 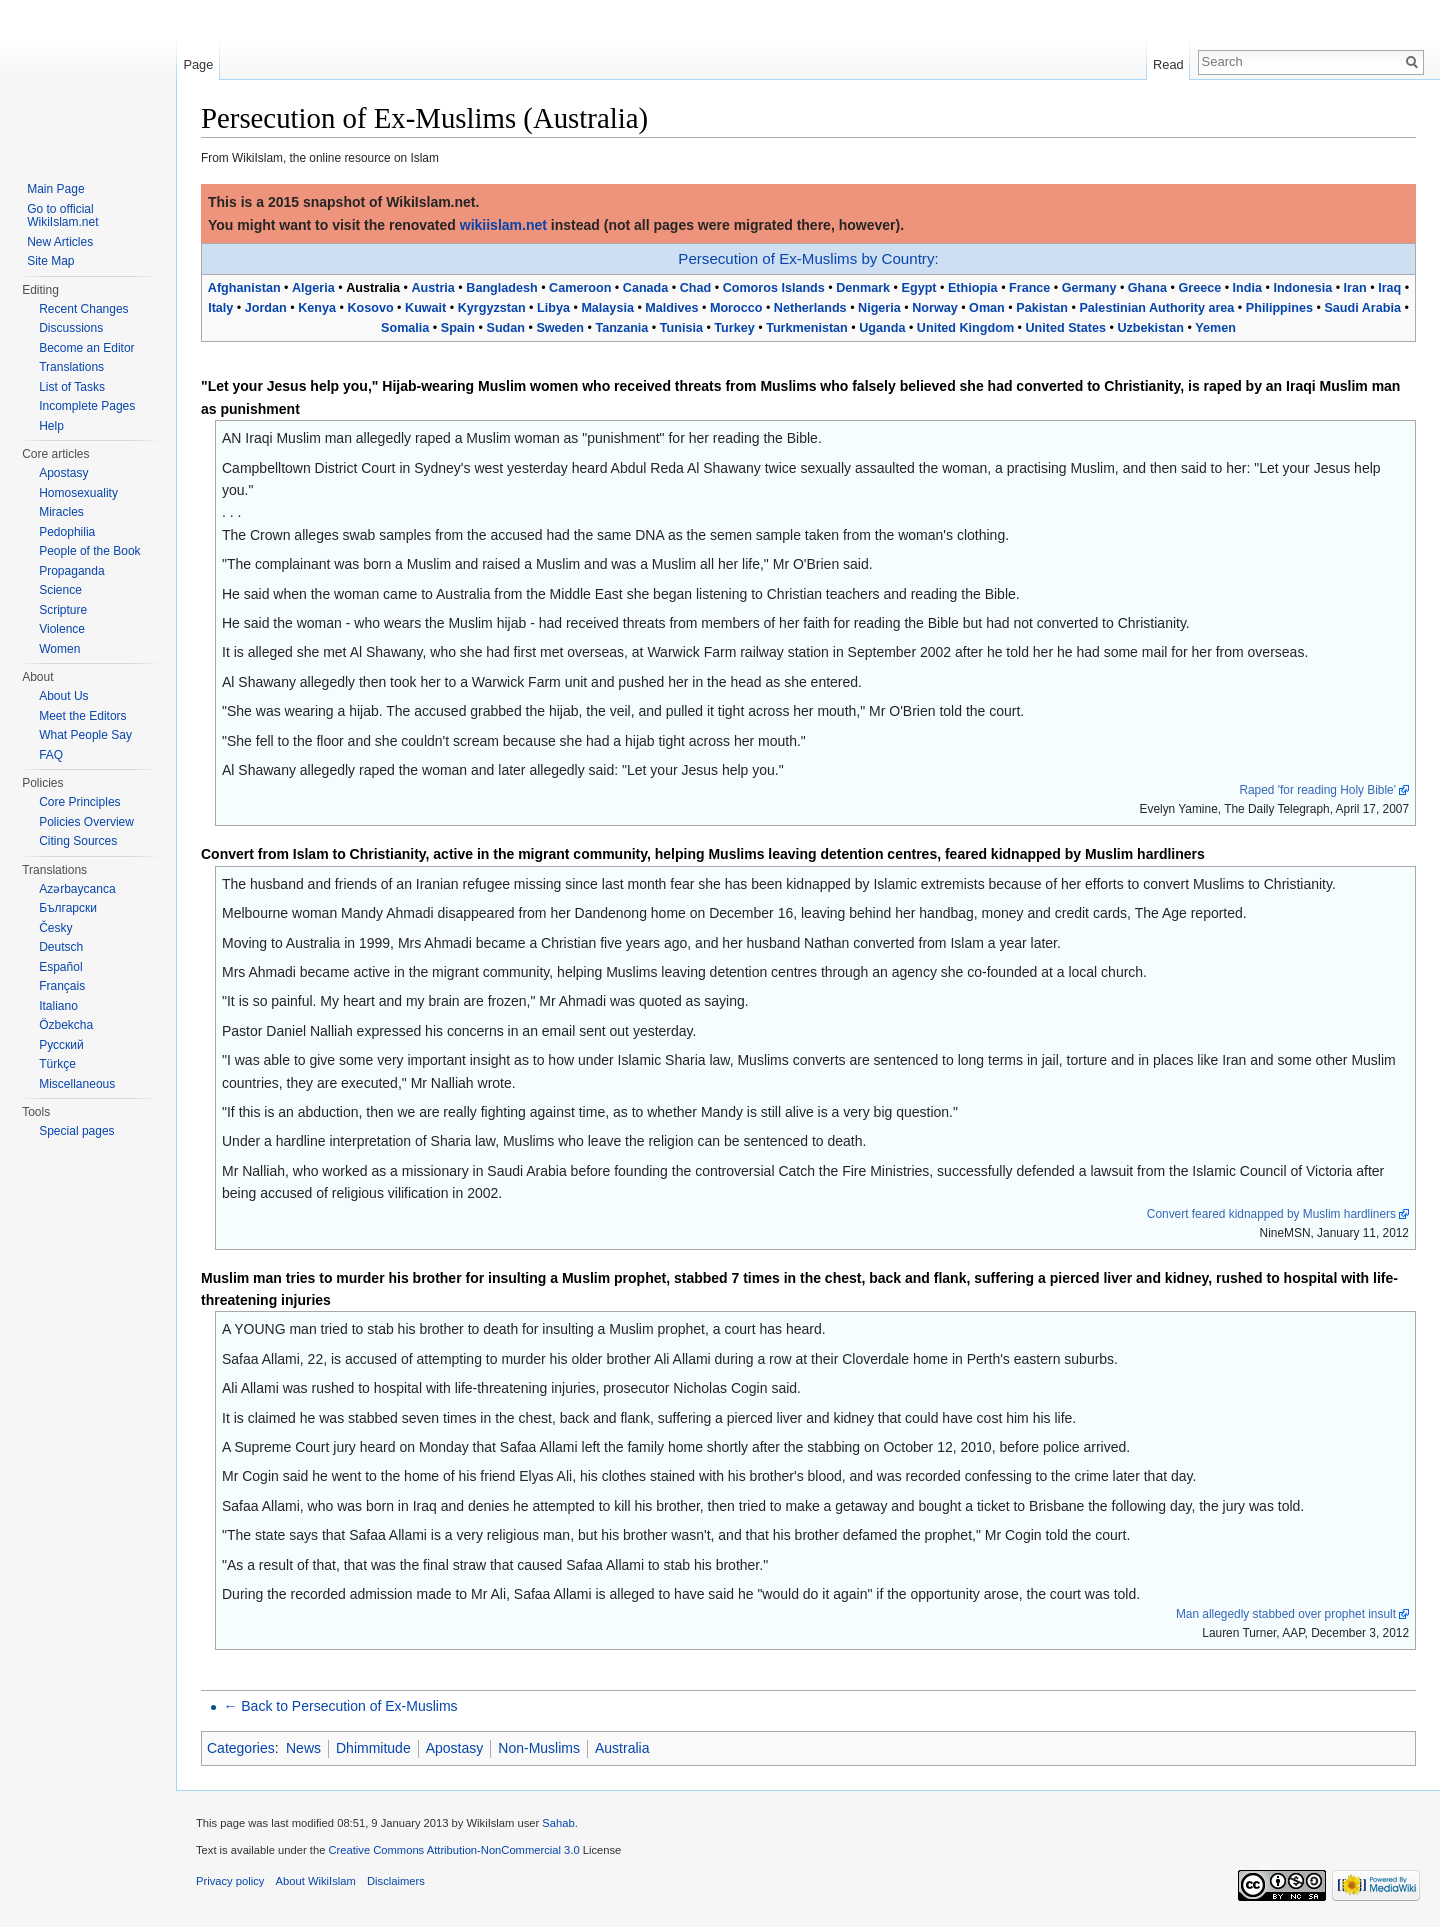 I want to click on Man allegedly stabbed over prophet insult, so click(x=1286, y=1614).